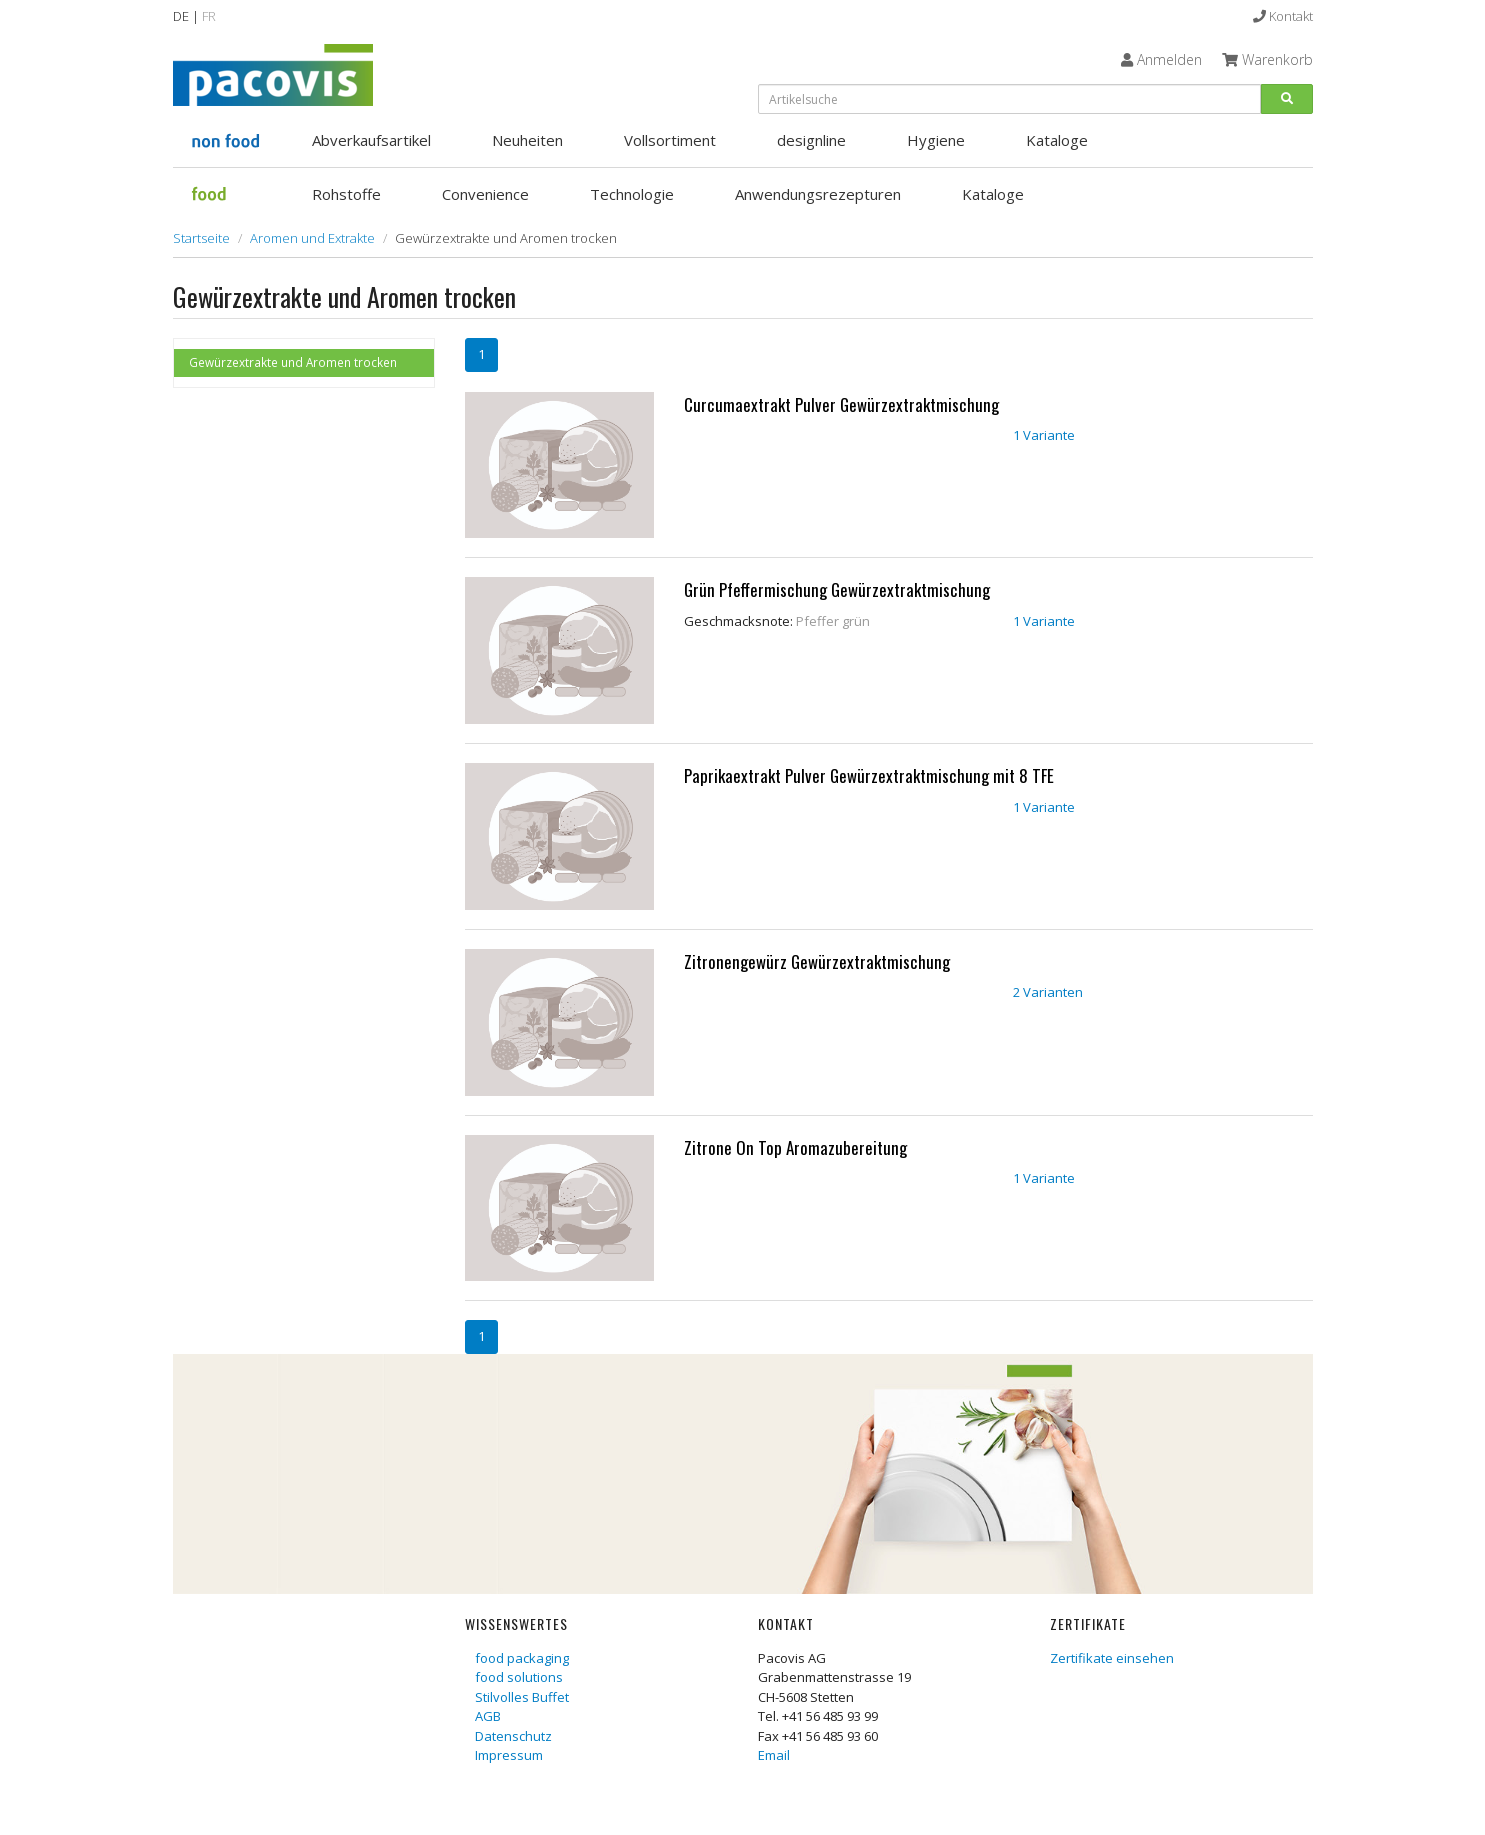  I want to click on Zitrone On Top Aromazubereitung, so click(795, 1147).